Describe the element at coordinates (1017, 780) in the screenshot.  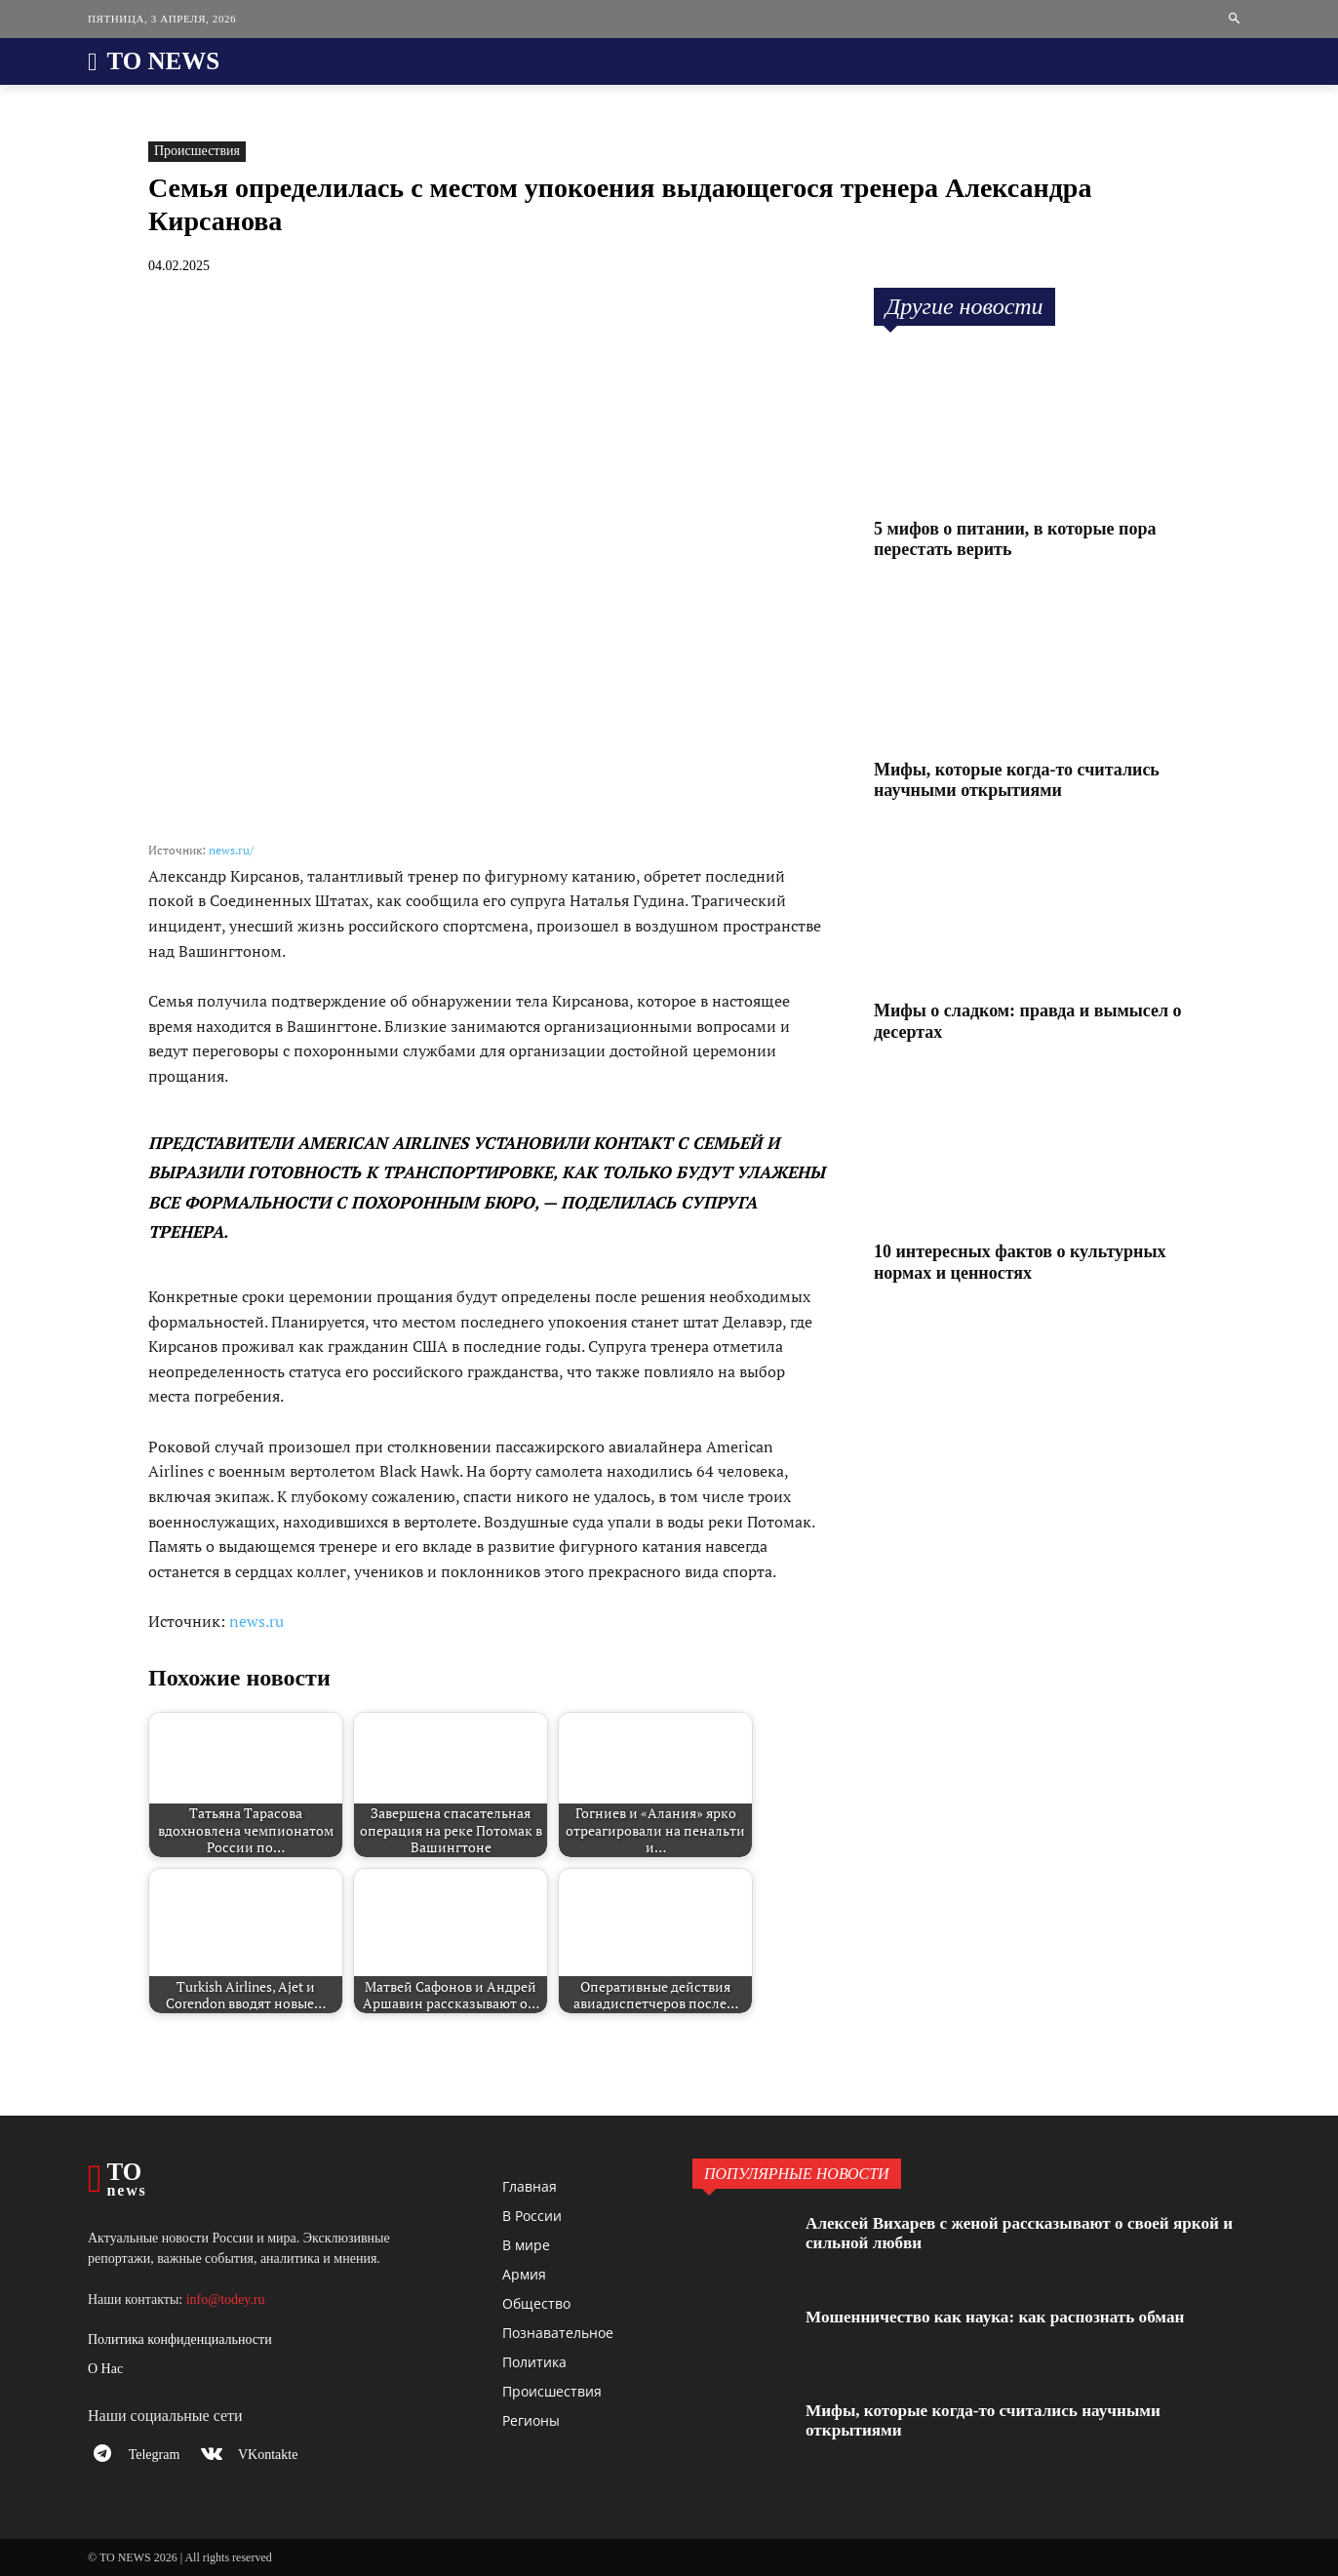
I see `Мифы, которые когда-то считались научными открытиями` at that location.